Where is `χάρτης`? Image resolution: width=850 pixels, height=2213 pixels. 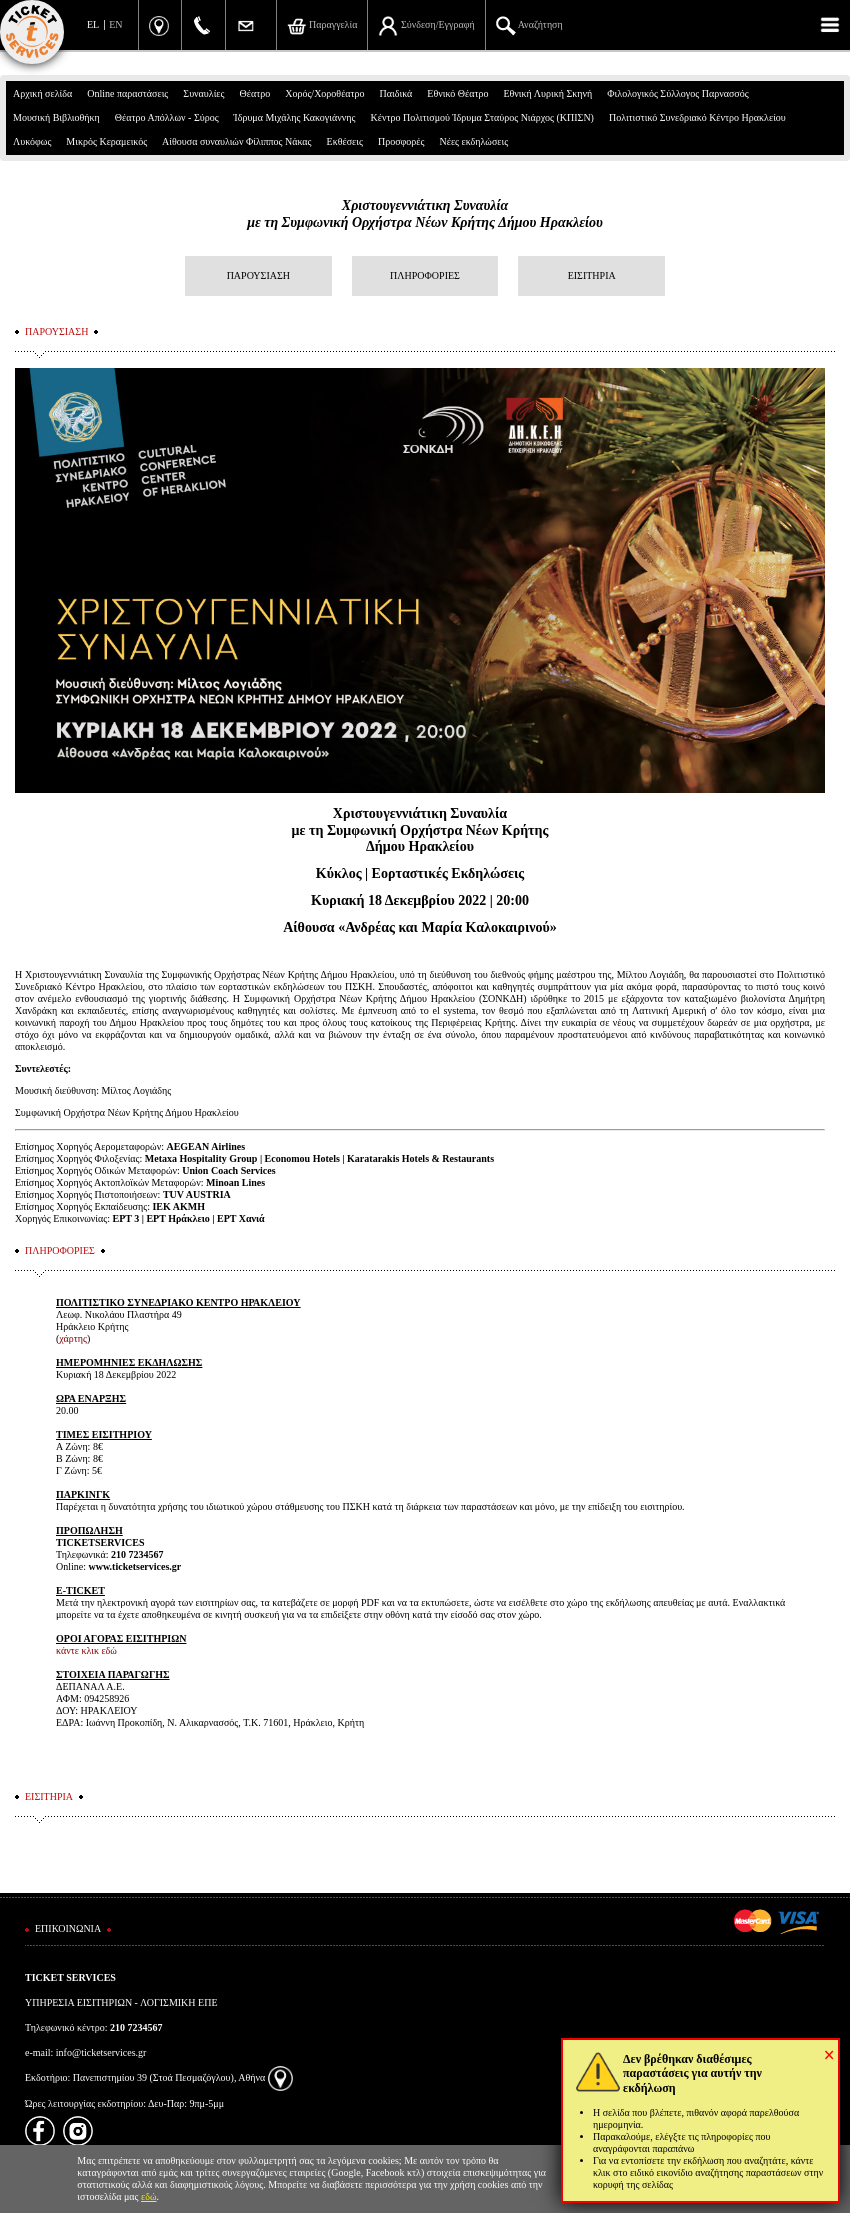
χάρτης is located at coordinates (73, 1338).